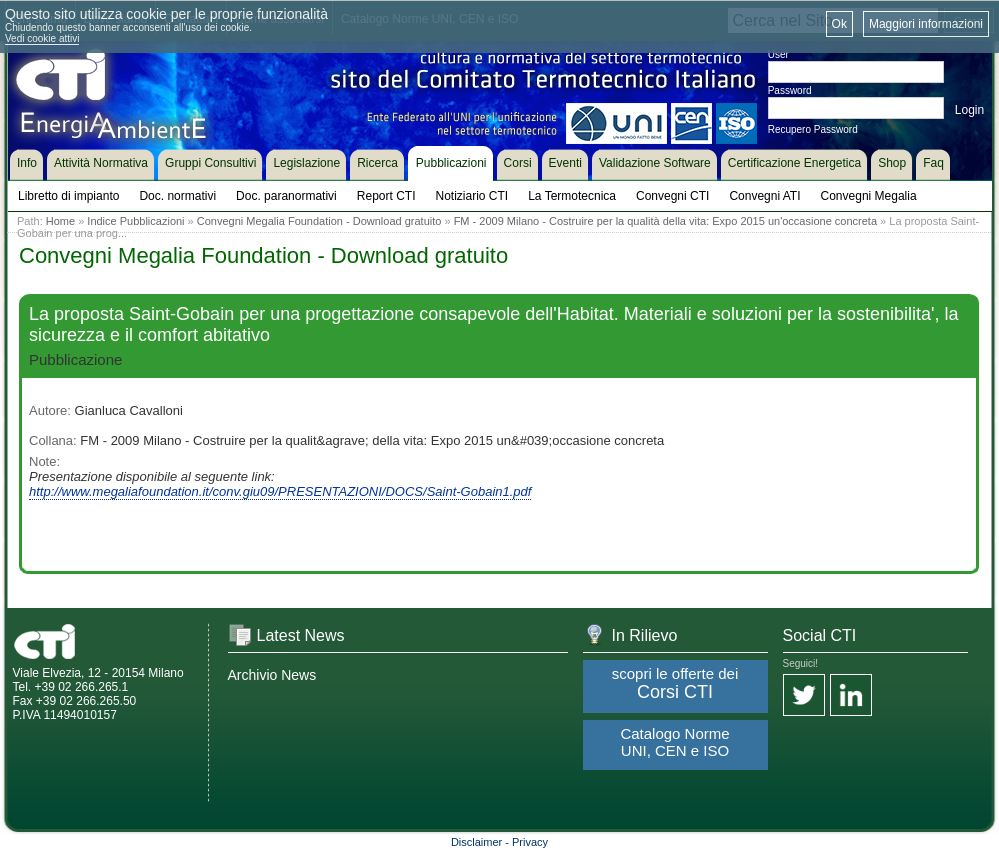  Describe the element at coordinates (272, 675) in the screenshot. I see `Archivio News` at that location.